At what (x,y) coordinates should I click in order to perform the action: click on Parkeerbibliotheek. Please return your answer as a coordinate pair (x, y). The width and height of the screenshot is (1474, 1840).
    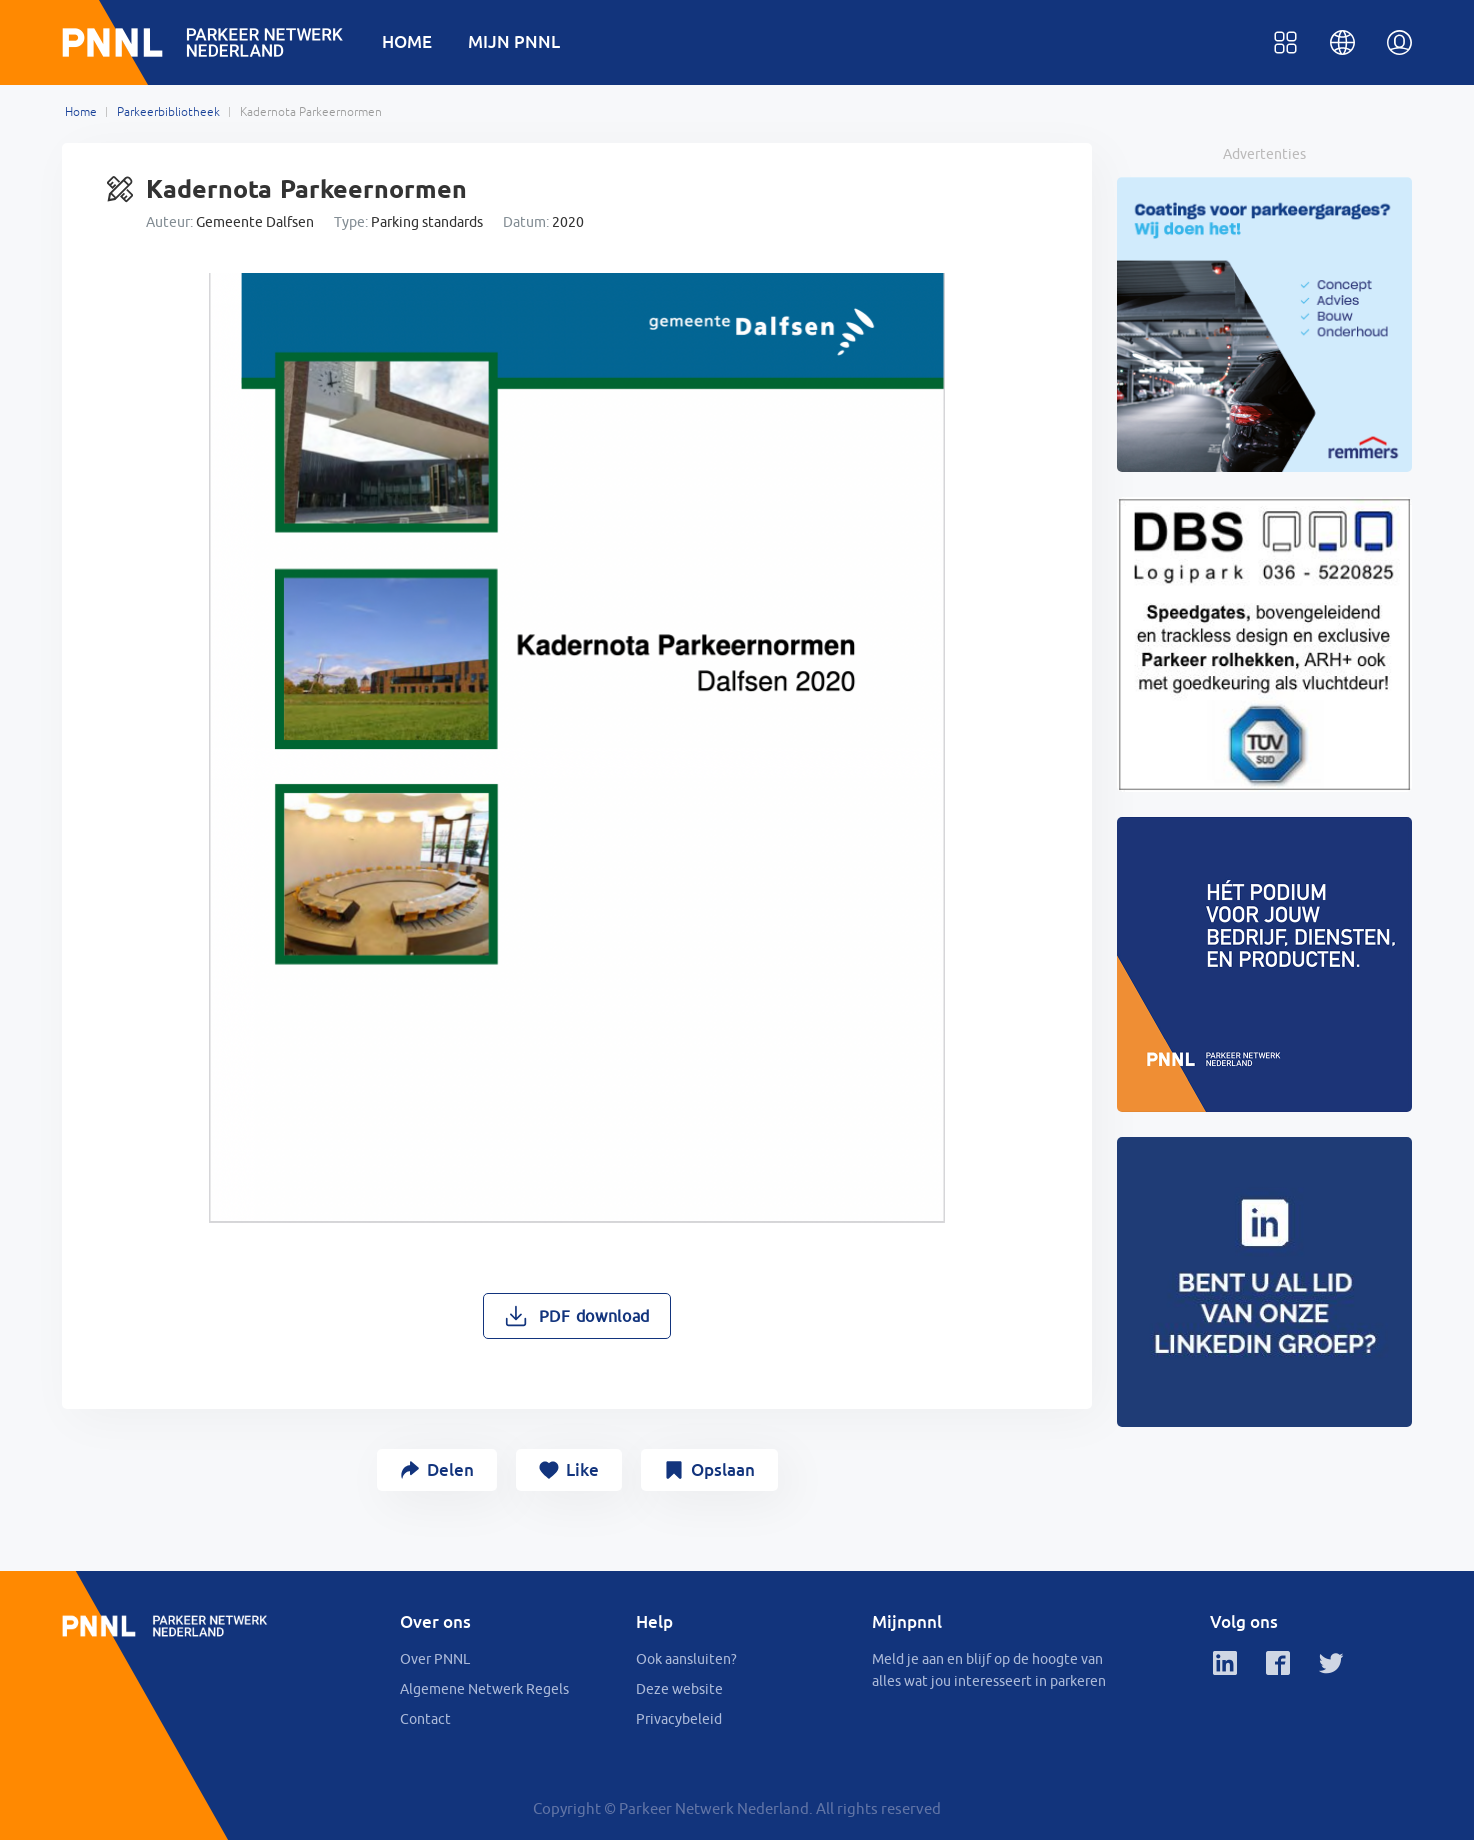
    Looking at the image, I should click on (168, 112).